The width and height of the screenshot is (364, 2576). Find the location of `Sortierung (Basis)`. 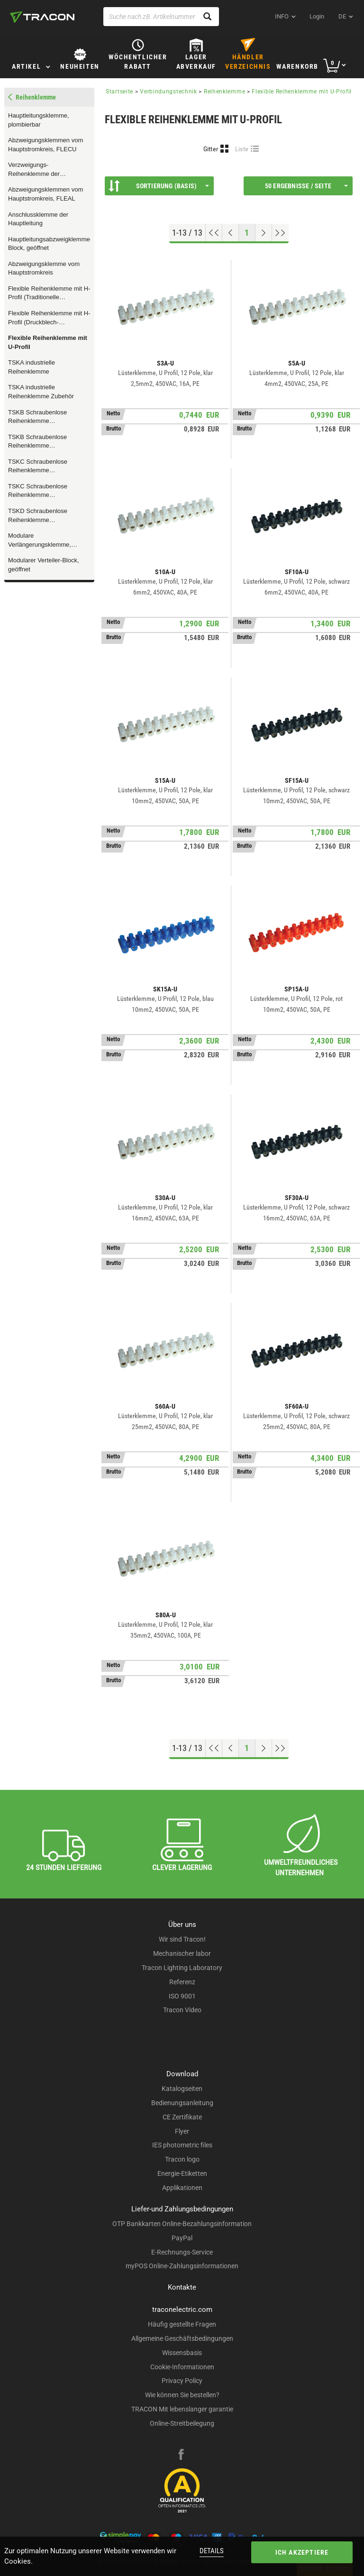

Sortierung (Basis) is located at coordinates (159, 186).